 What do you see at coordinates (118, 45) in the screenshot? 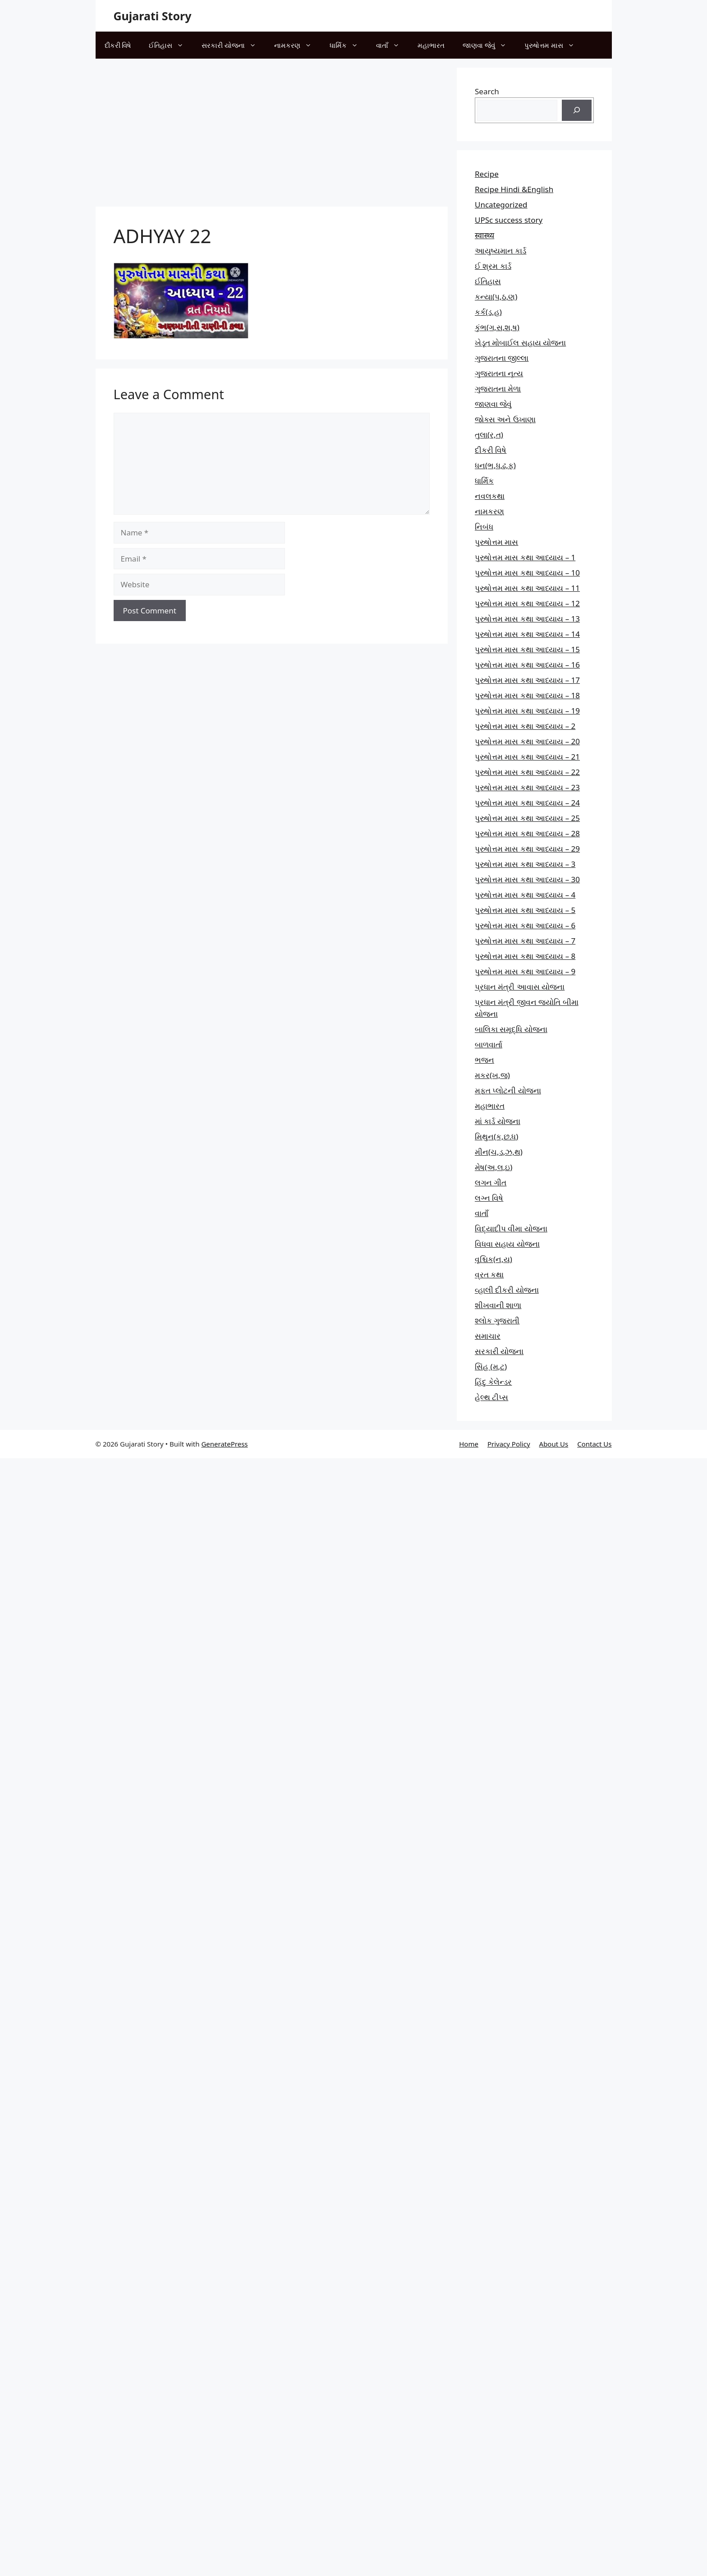
I see `દીકરી વિષે` at bounding box center [118, 45].